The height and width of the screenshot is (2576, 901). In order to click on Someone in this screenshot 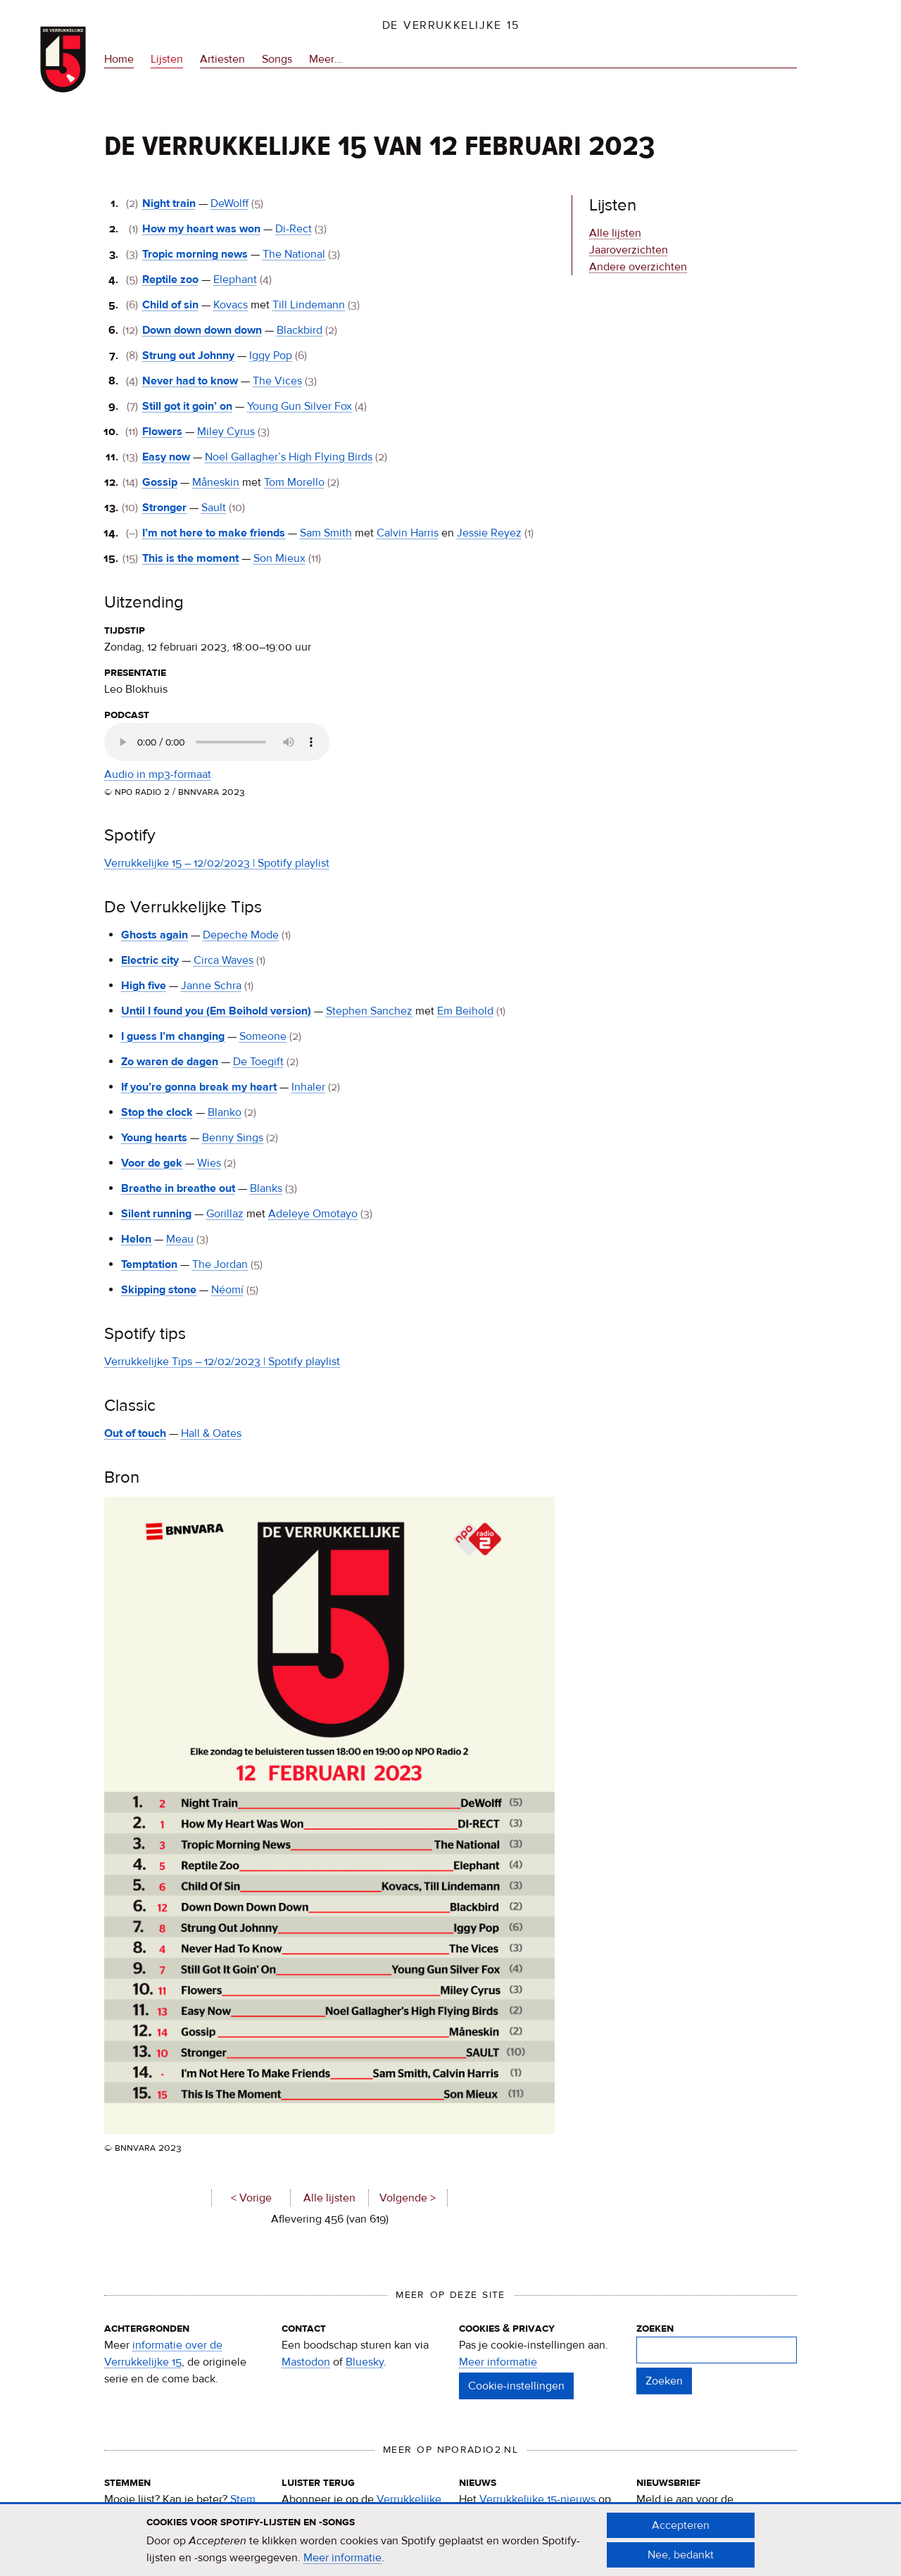, I will do `click(262, 1036)`.